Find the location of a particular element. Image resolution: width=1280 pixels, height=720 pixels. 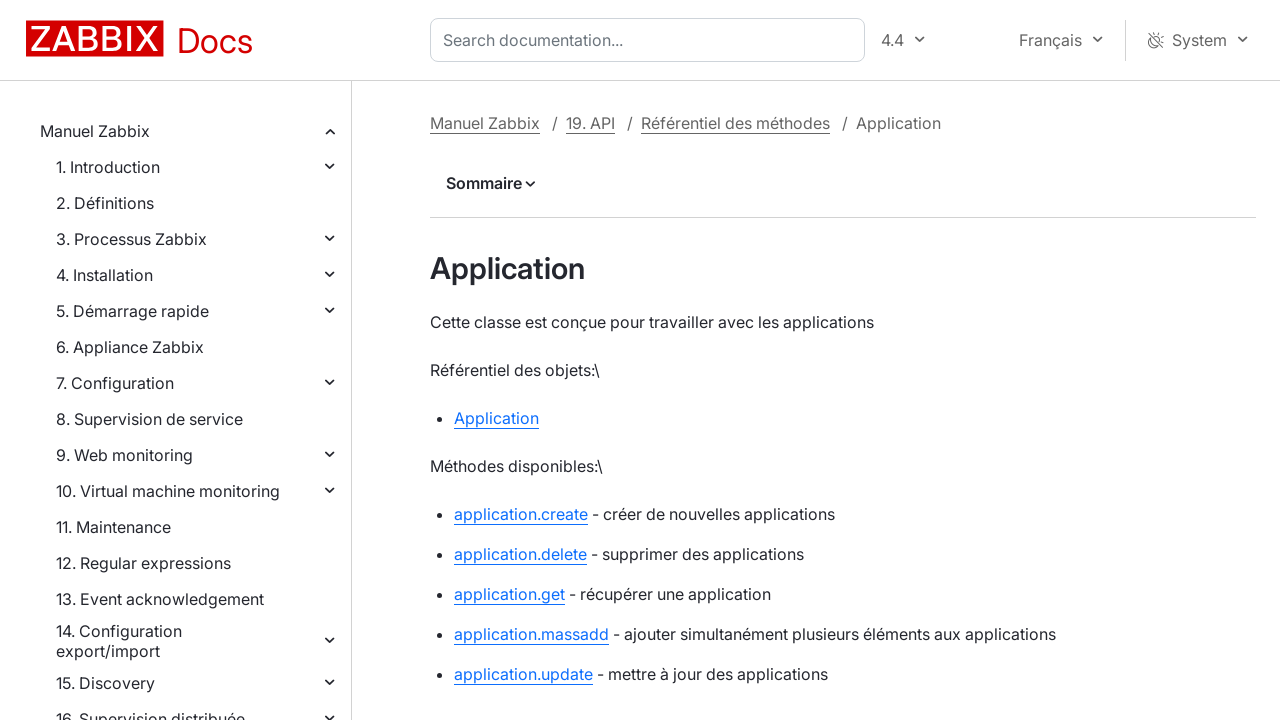

6. Appliance Zabbix is located at coordinates (130, 347).